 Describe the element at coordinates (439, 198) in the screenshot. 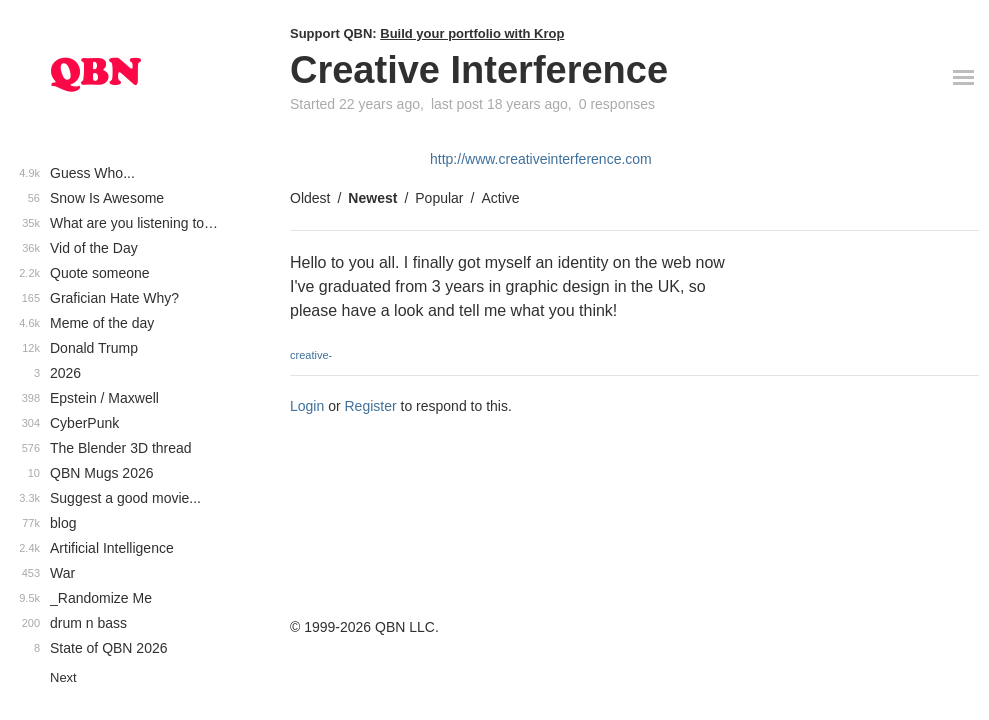

I see `Popular` at that location.